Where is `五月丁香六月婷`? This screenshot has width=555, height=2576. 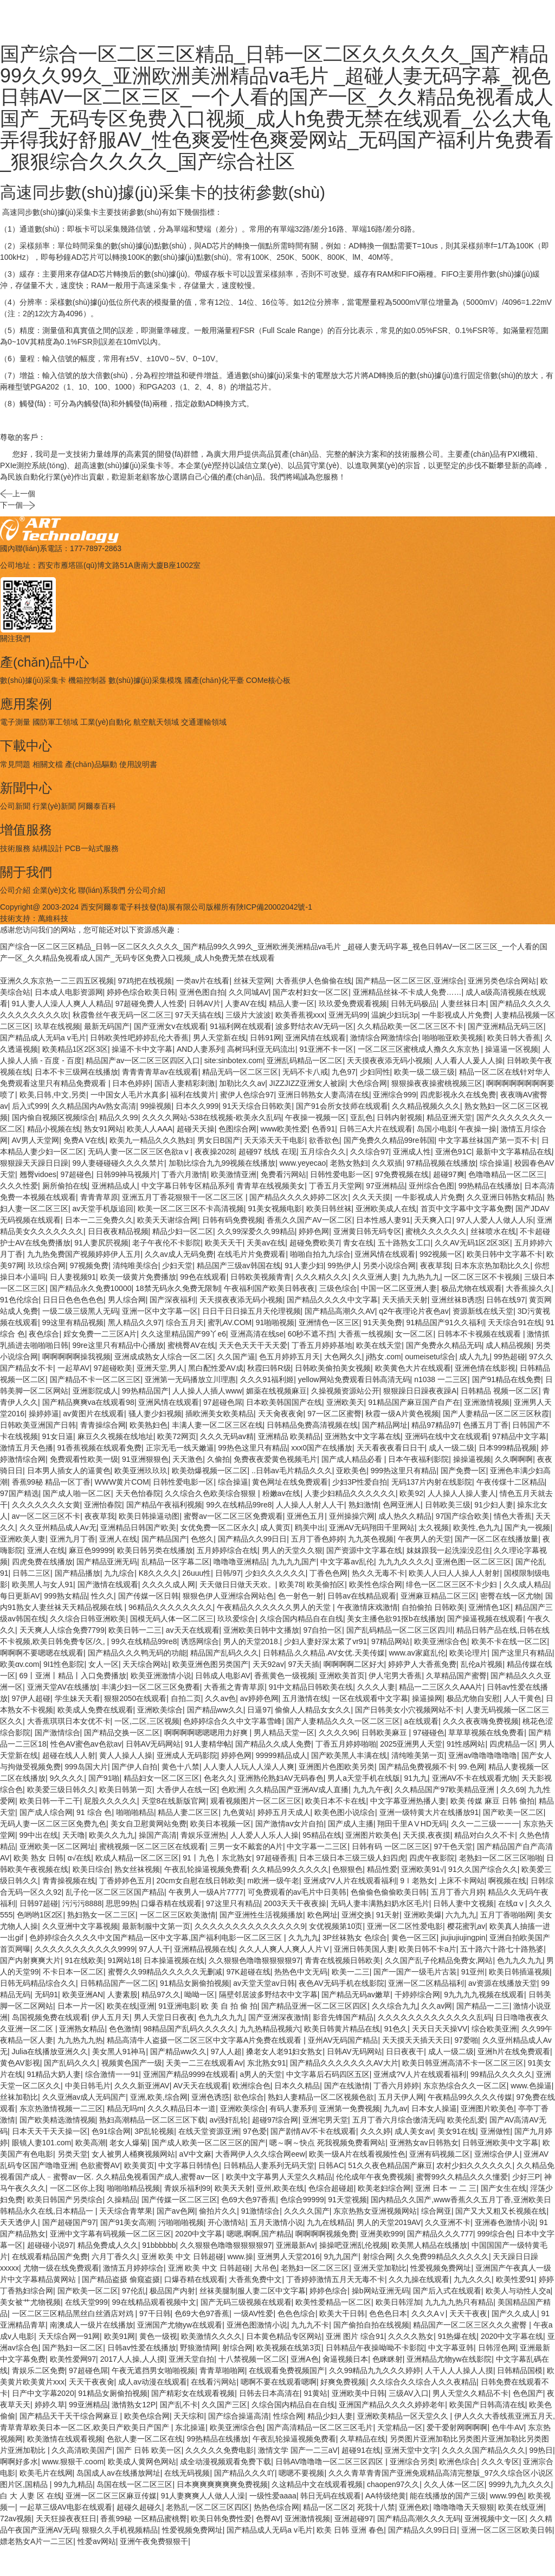
五月丁香六月婷 is located at coordinates (457, 1892).